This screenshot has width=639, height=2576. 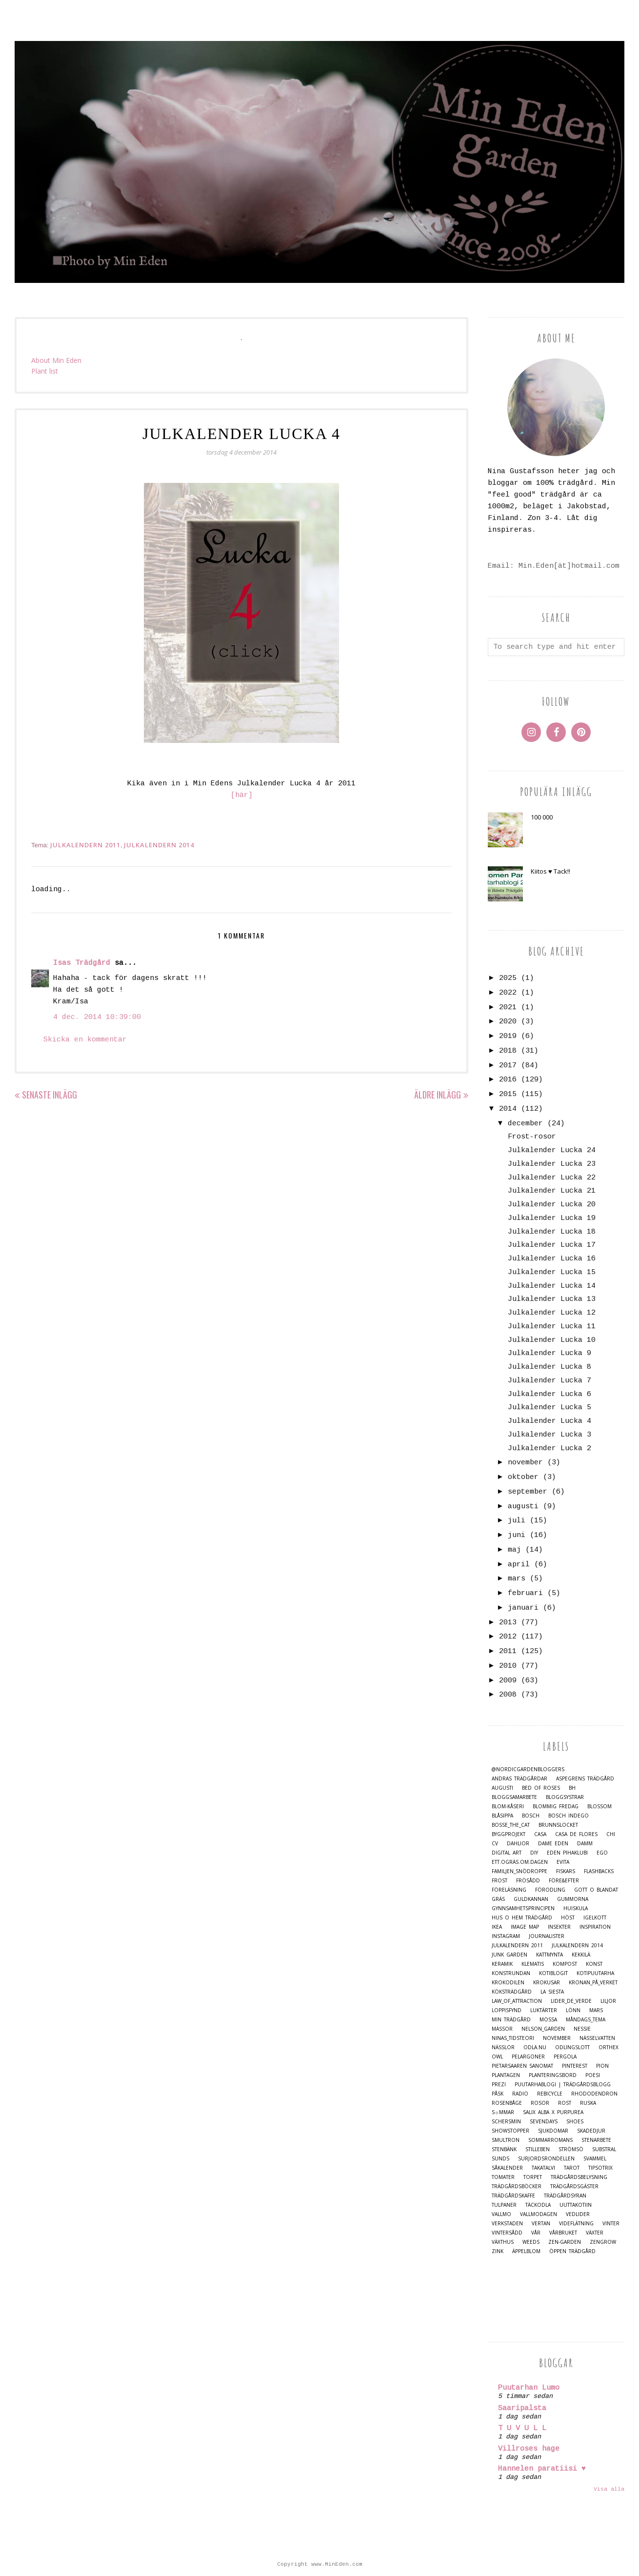 What do you see at coordinates (548, 2019) in the screenshot?
I see `Mossa` at bounding box center [548, 2019].